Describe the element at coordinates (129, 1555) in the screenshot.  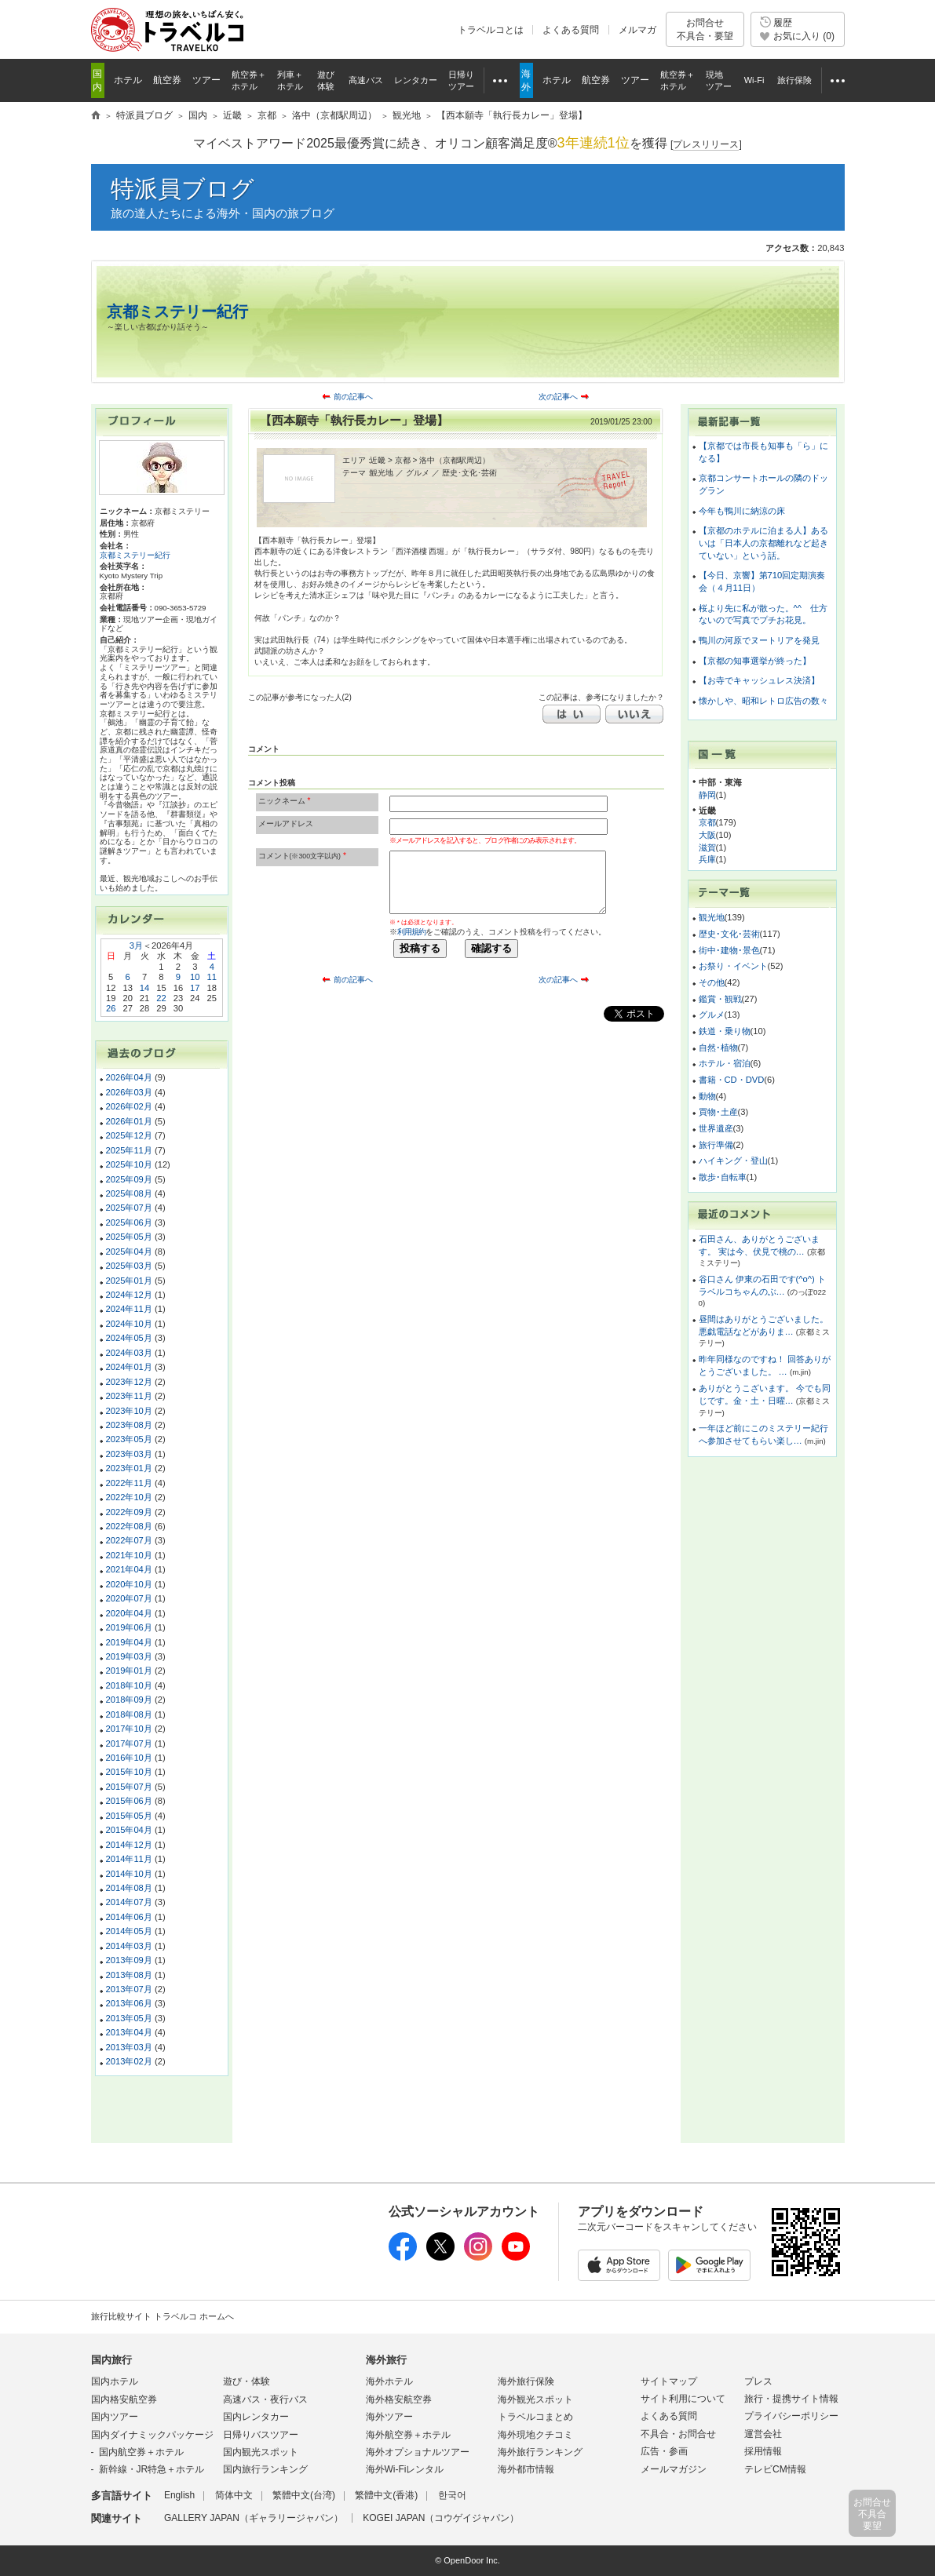
I see `2021年10月` at that location.